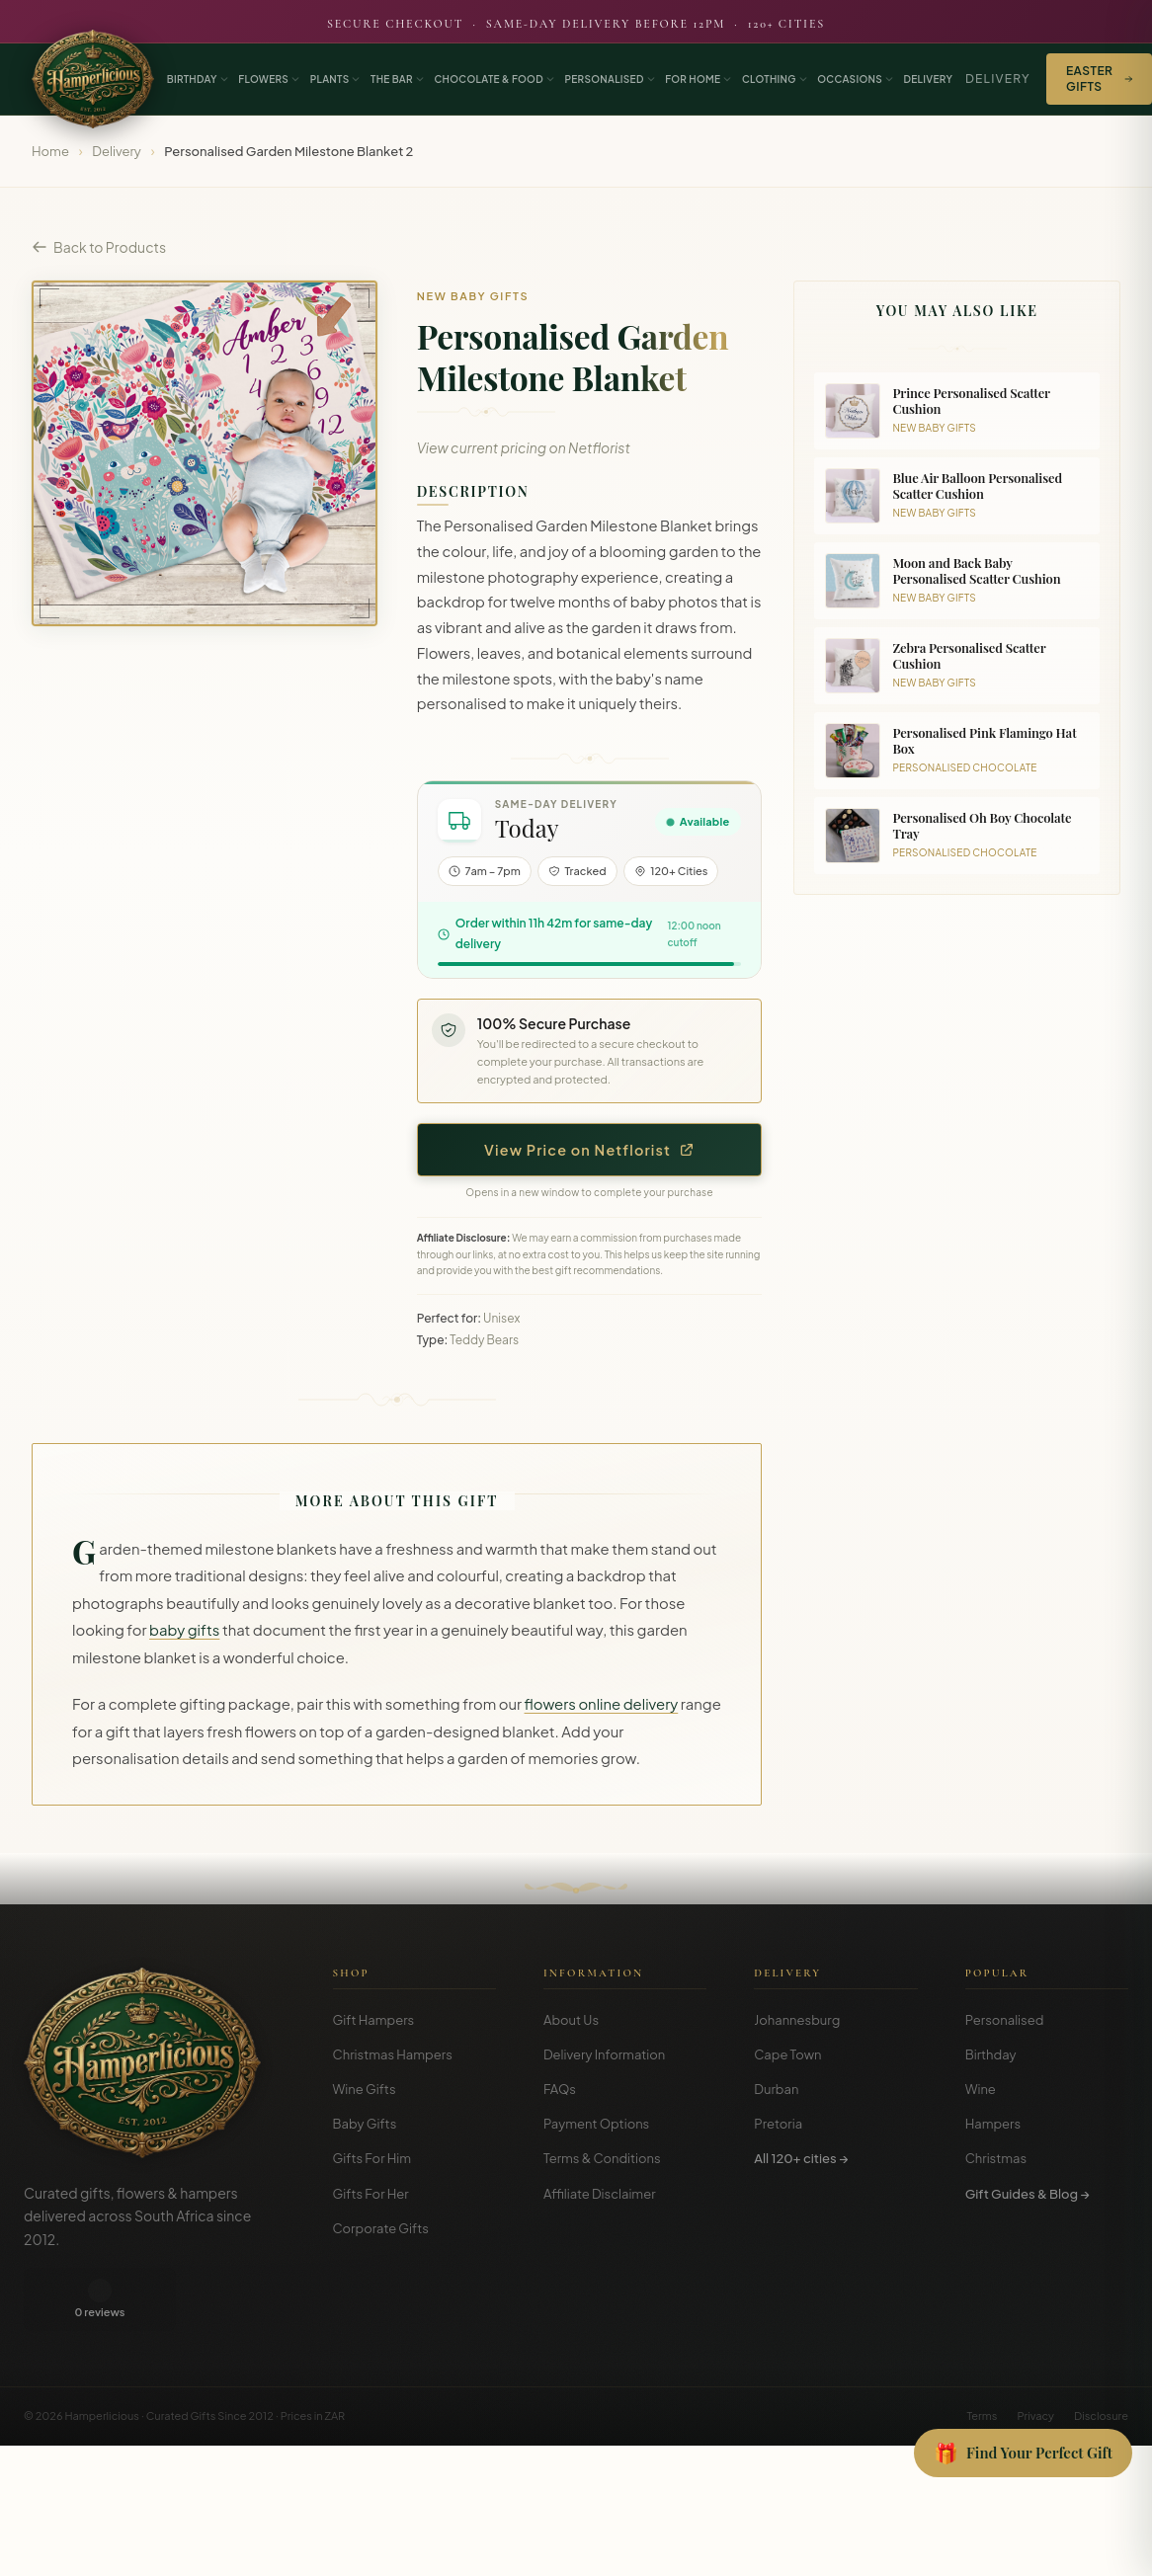 The height and width of the screenshot is (2576, 1152). Describe the element at coordinates (1004, 2020) in the screenshot. I see `Personalised` at that location.